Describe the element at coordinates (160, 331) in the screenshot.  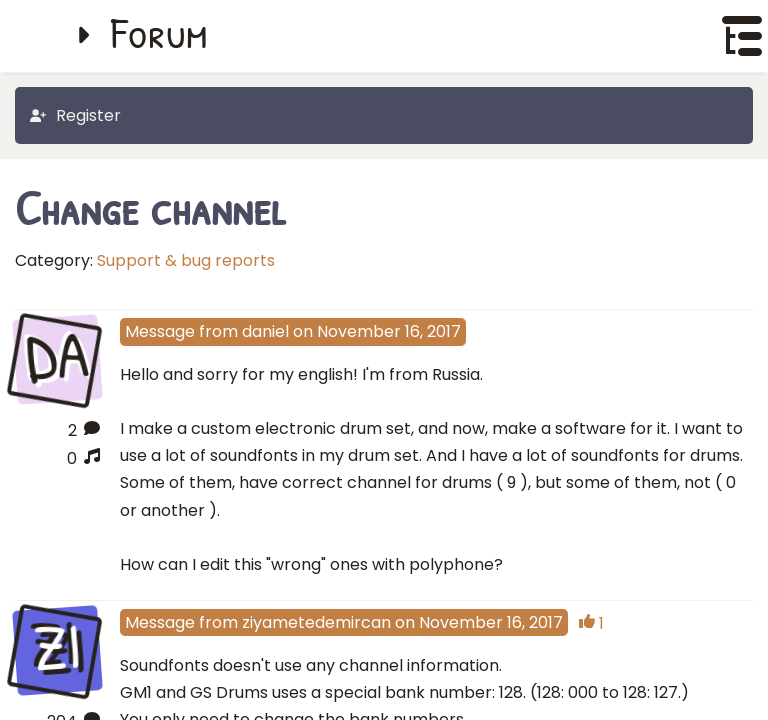
I see `Message` at that location.